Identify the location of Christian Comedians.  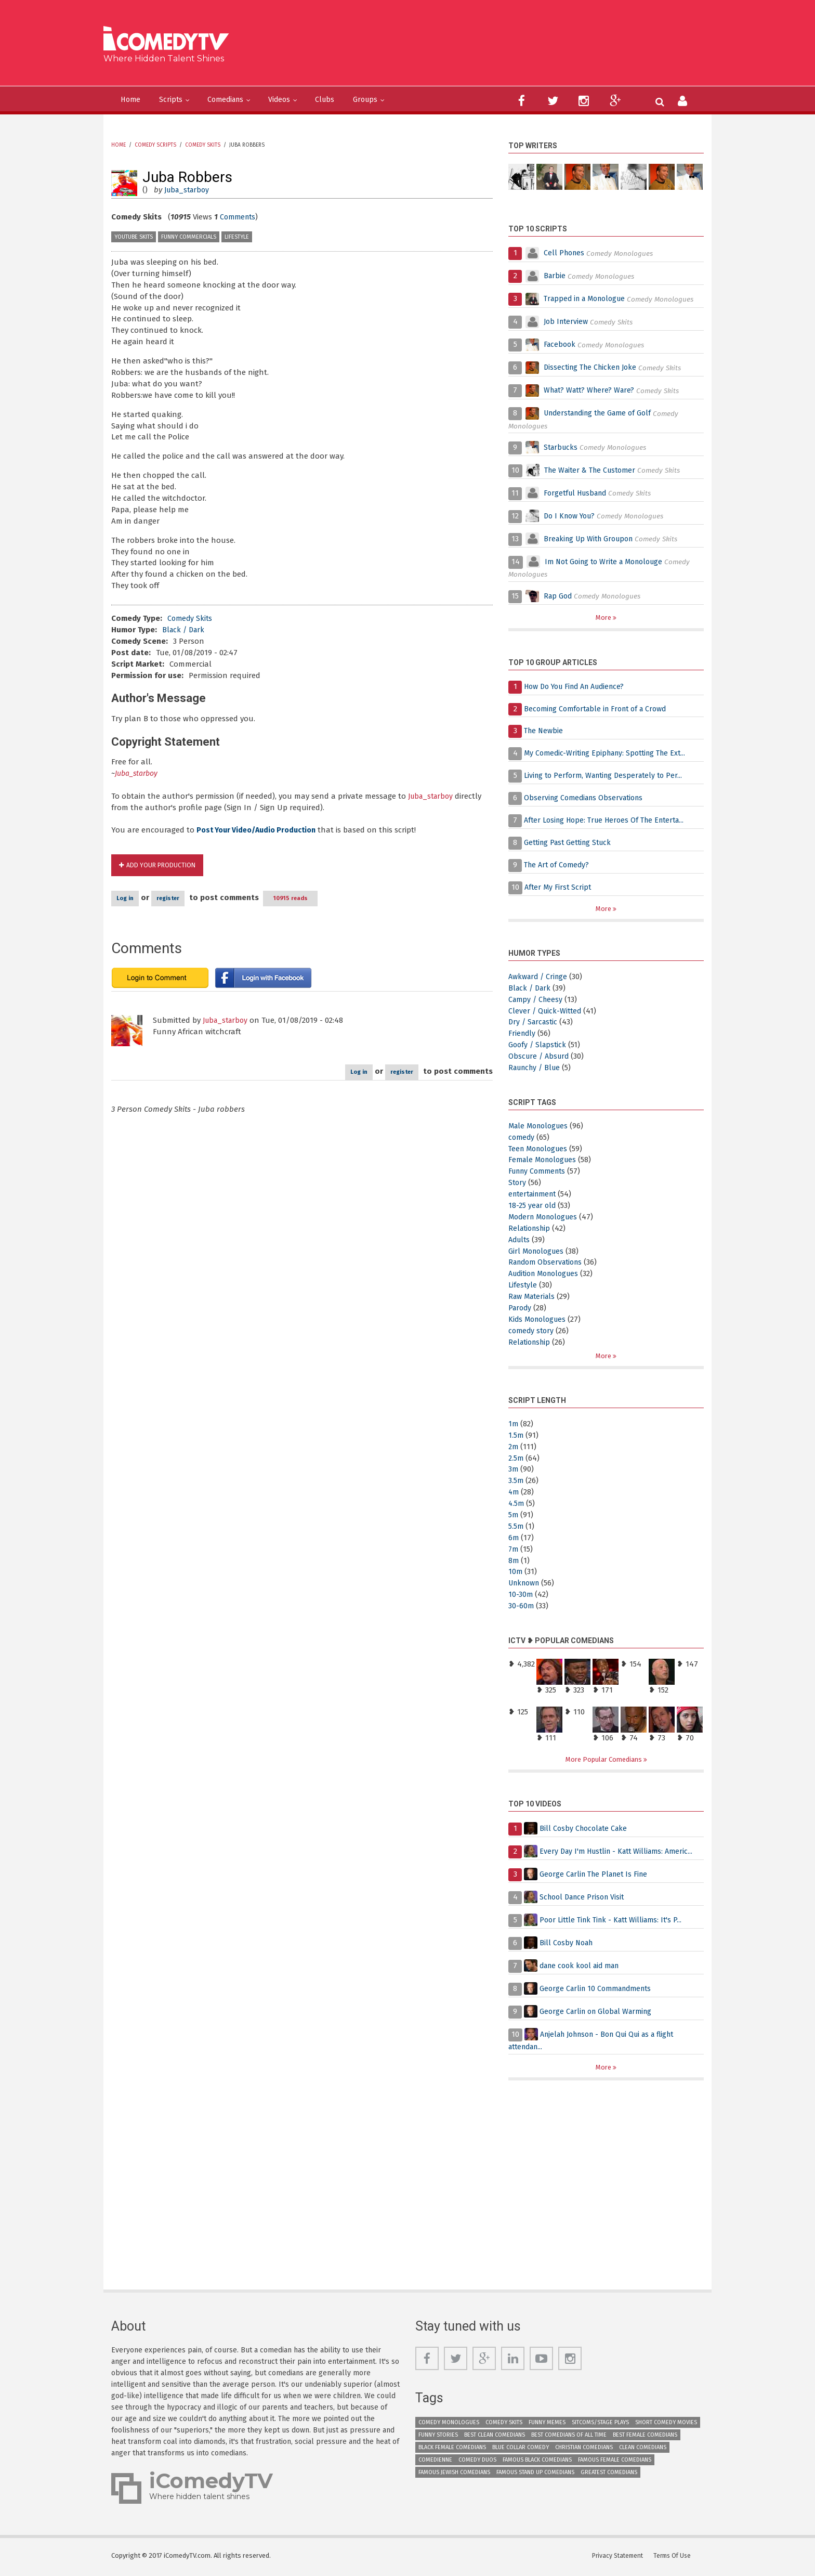
(584, 2450).